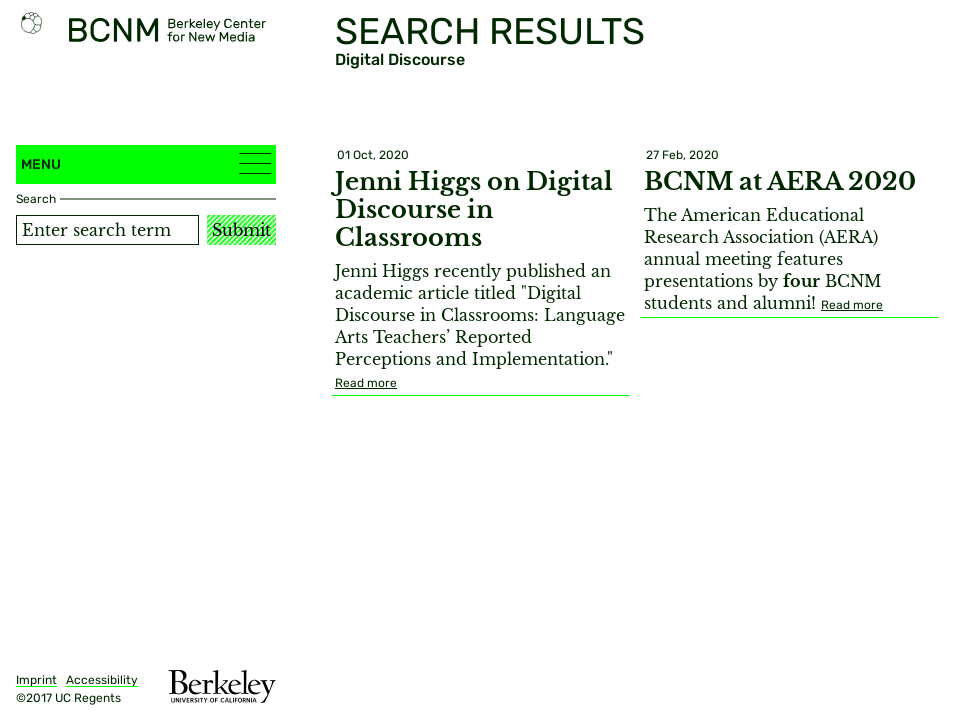  Describe the element at coordinates (36, 680) in the screenshot. I see `Imprint` at that location.